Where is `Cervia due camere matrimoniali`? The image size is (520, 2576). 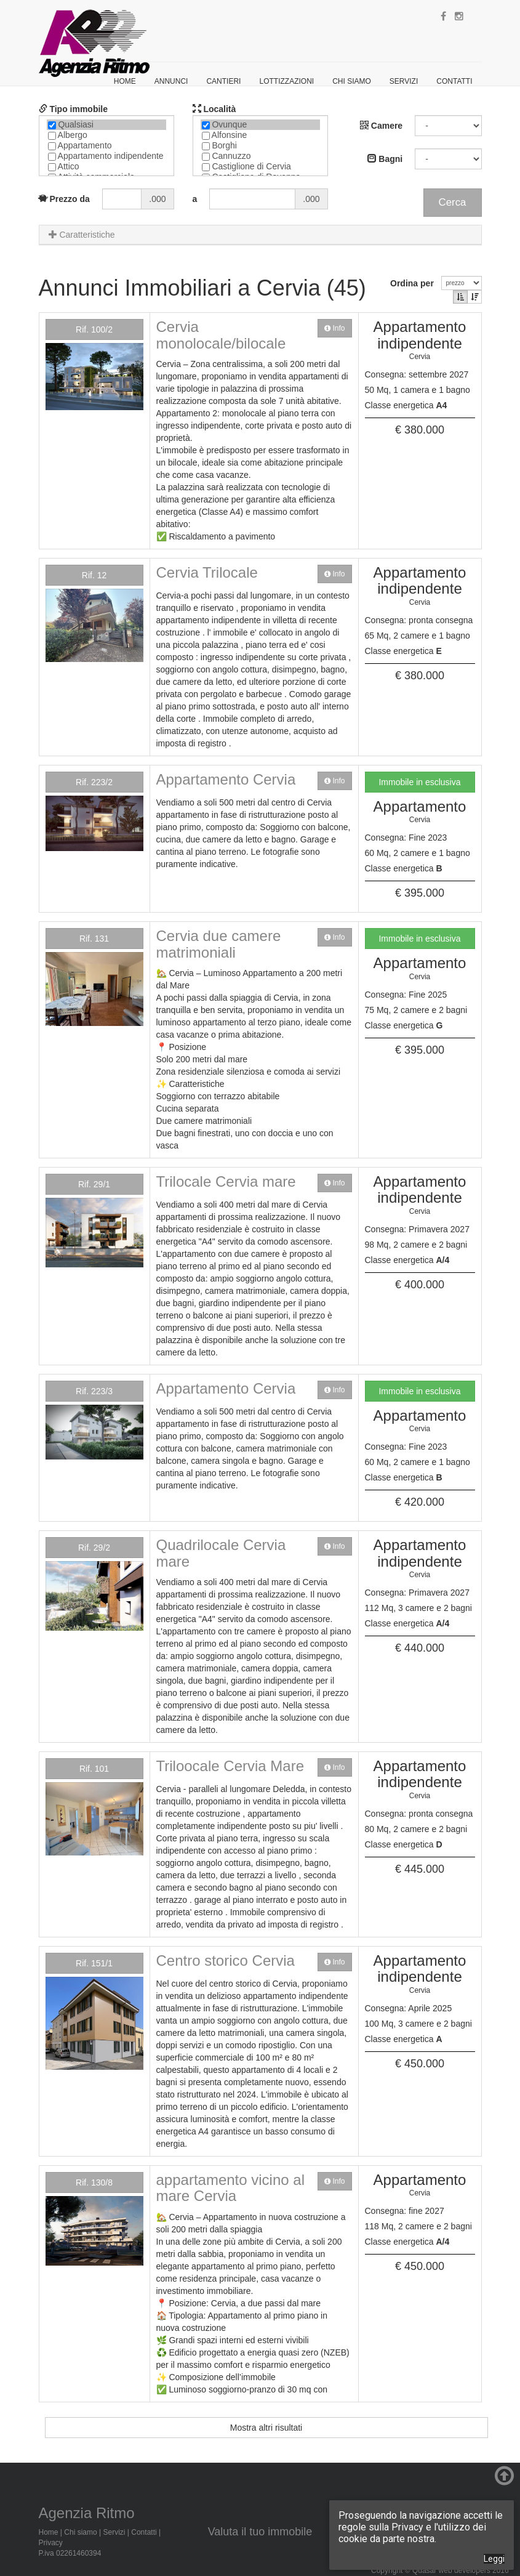
Cervia due camere matrimoniali is located at coordinates (218, 943).